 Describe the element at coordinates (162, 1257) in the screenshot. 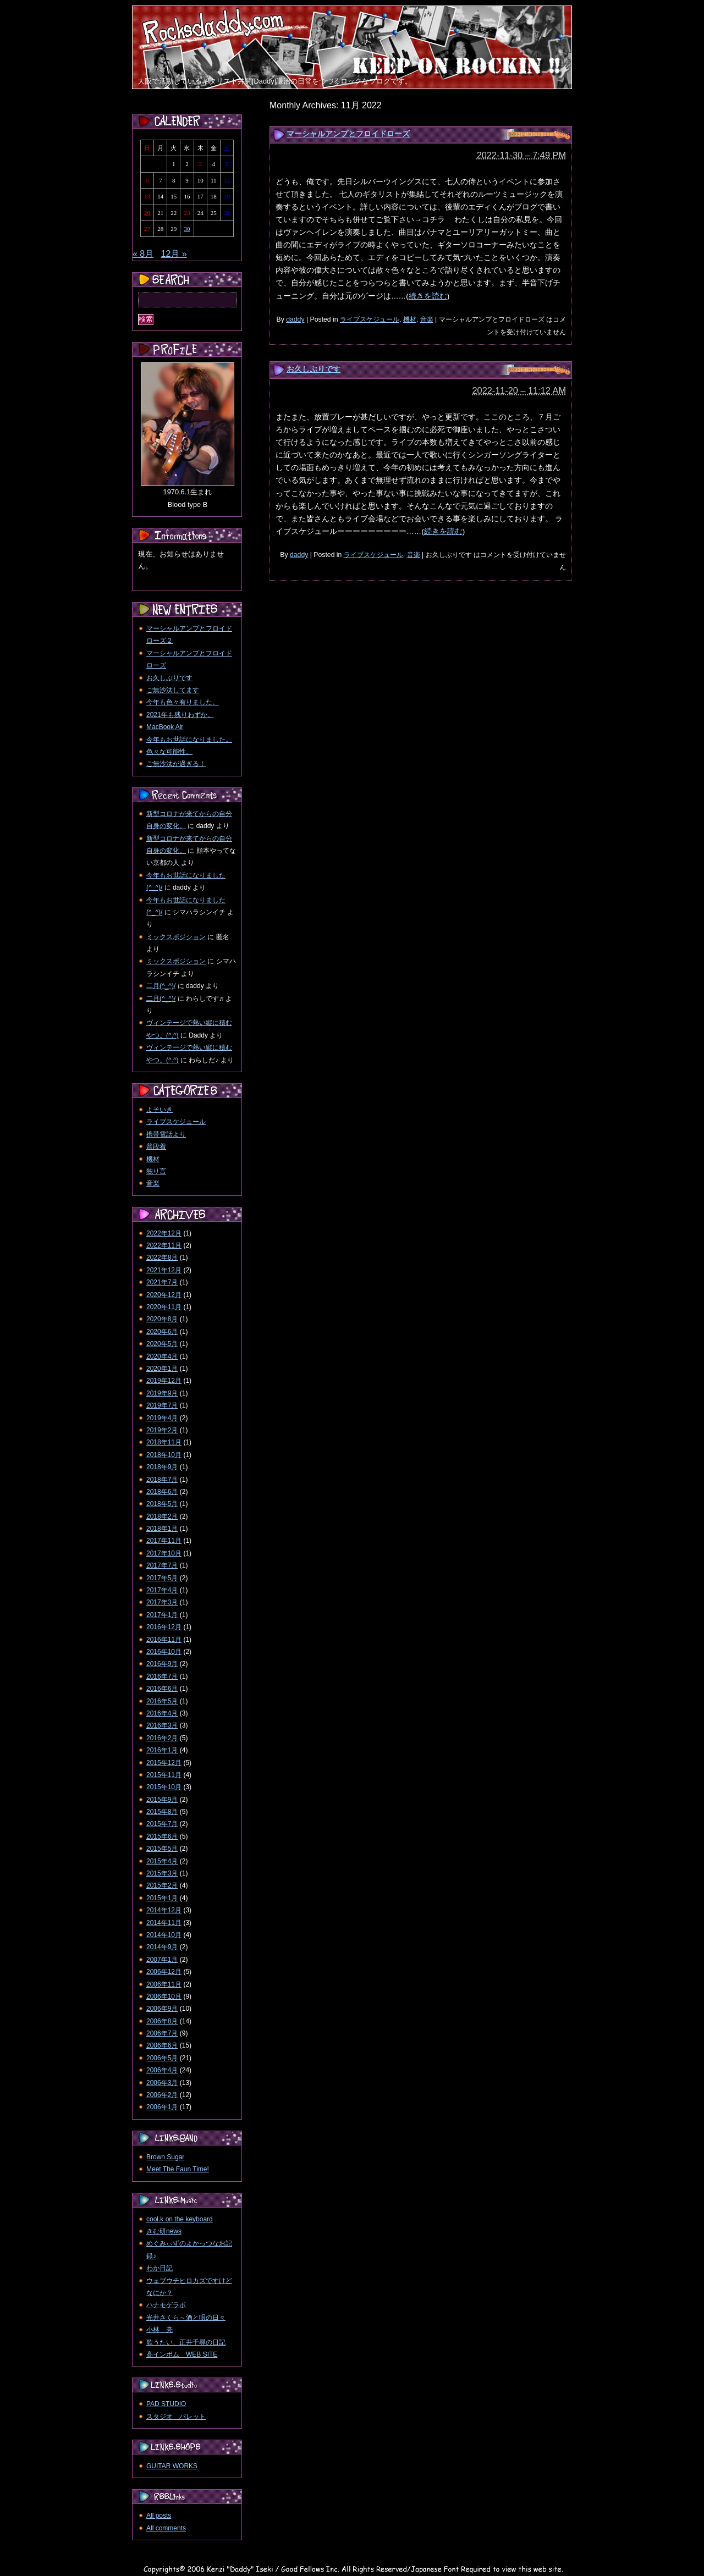

I see `2022年8月` at that location.